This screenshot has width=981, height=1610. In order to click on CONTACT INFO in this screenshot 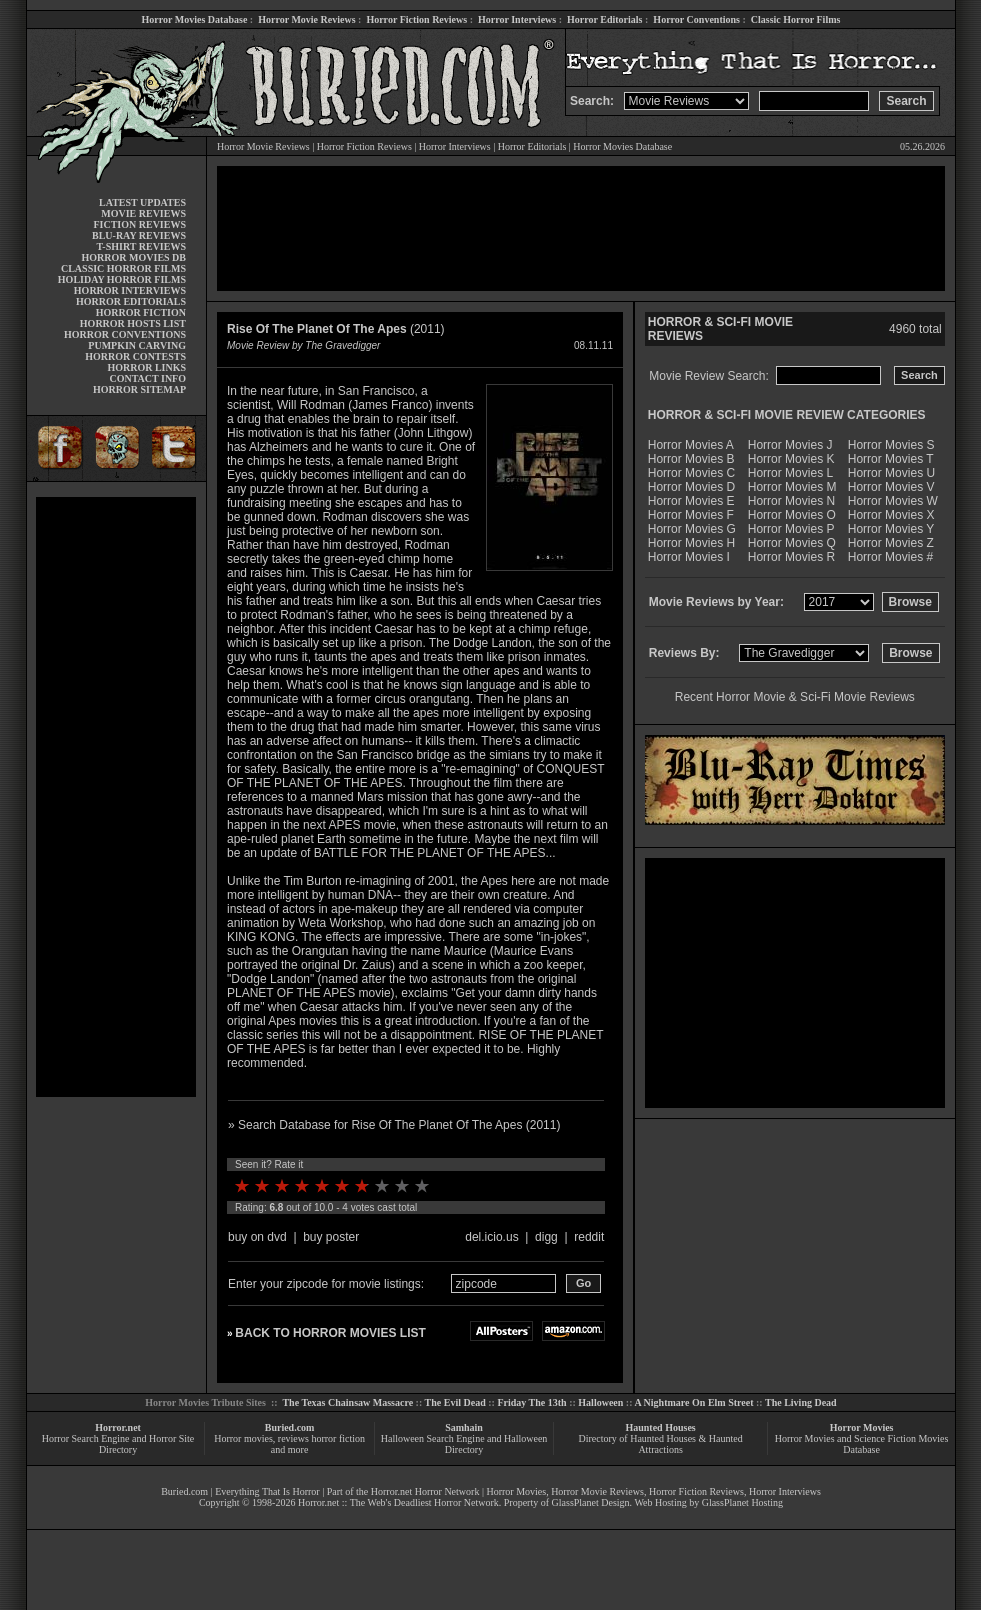, I will do `click(147, 378)`.